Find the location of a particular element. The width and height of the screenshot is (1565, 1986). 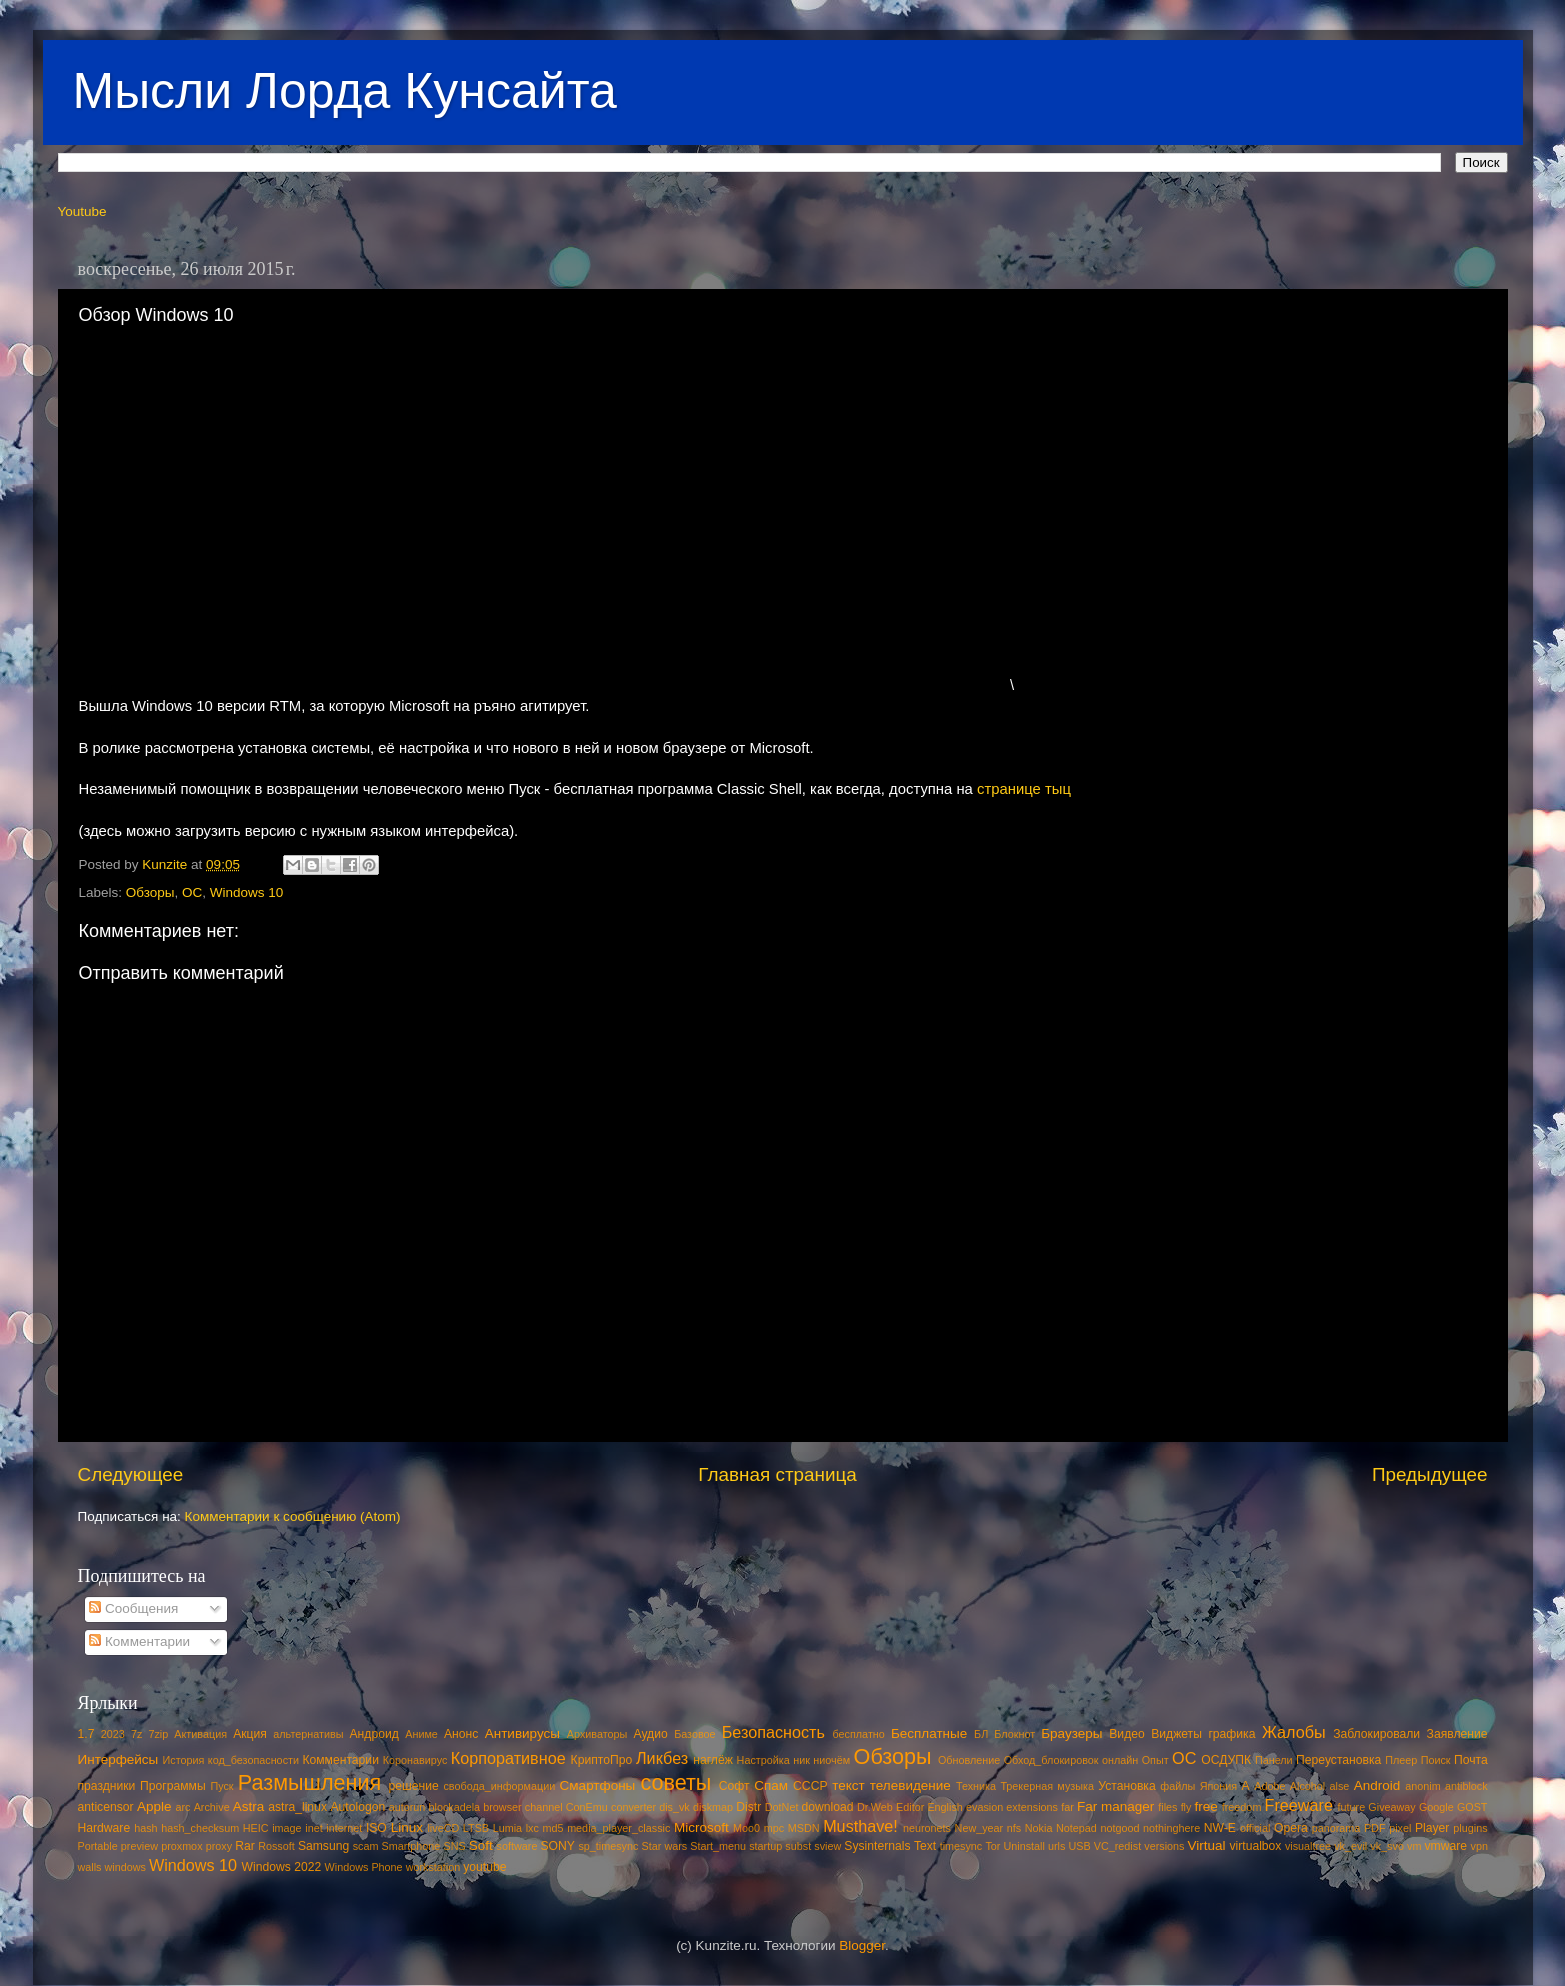

Анонс is located at coordinates (461, 1734).